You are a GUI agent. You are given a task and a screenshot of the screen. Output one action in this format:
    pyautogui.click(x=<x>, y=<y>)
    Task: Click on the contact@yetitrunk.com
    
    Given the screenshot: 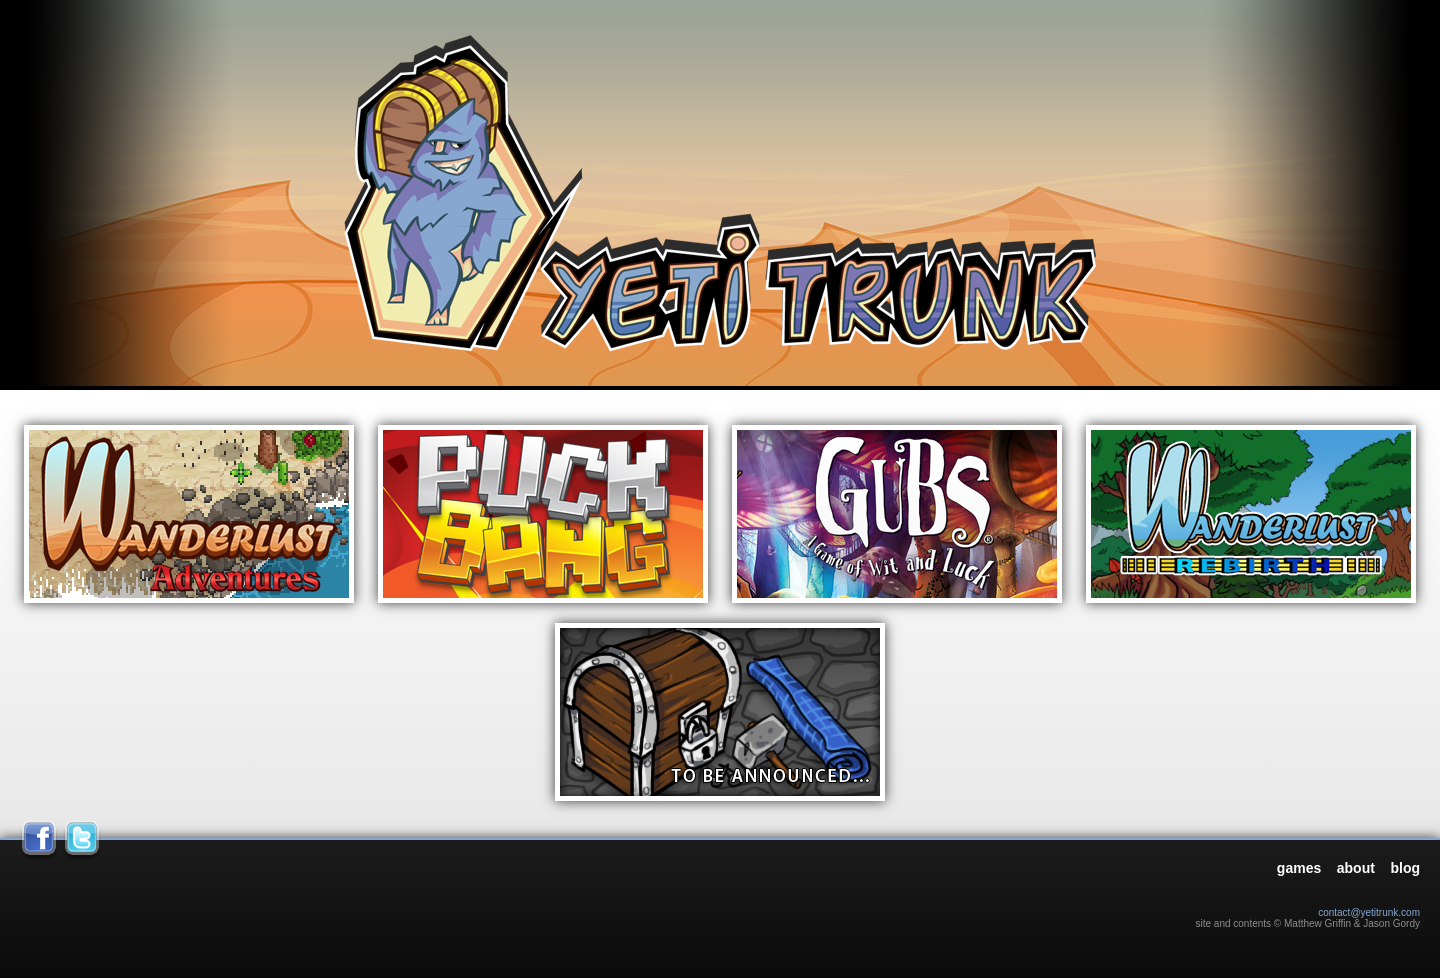 What is the action you would take?
    pyautogui.click(x=1369, y=912)
    